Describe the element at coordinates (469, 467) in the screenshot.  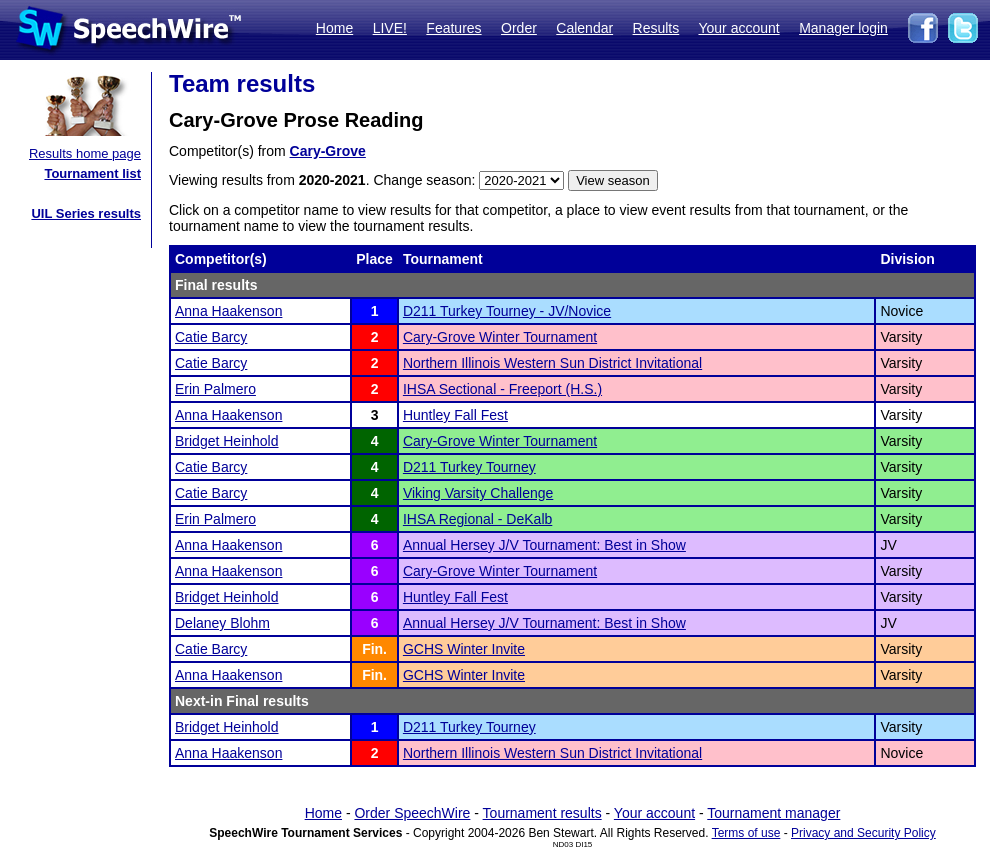
I see `D211 Turkey Tourney` at that location.